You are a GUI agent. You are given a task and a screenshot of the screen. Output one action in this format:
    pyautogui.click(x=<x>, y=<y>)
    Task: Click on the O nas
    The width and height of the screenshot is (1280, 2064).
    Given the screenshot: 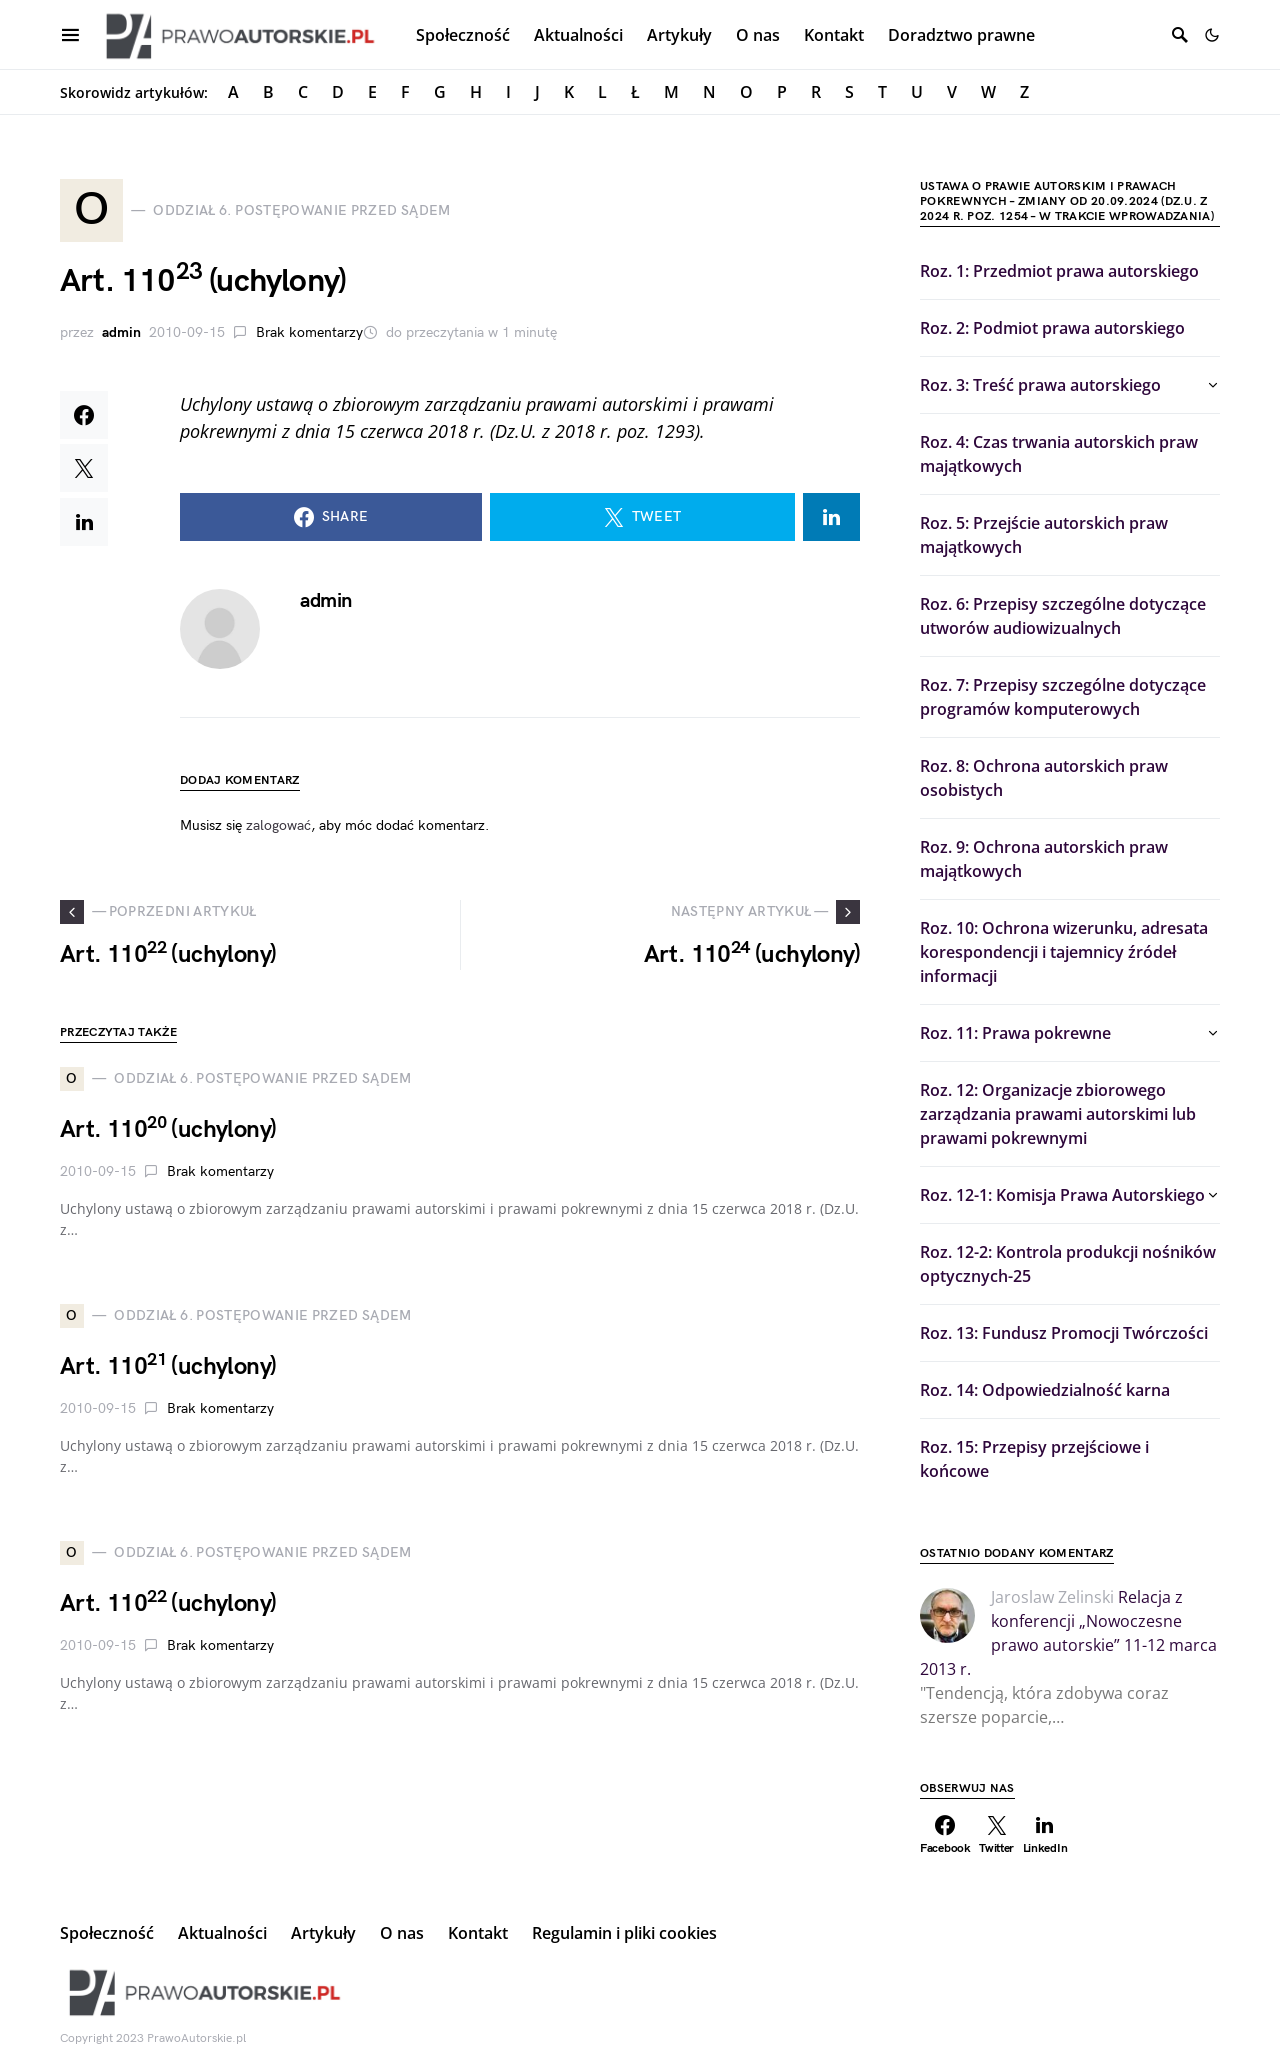 What is the action you would take?
    pyautogui.click(x=402, y=1933)
    